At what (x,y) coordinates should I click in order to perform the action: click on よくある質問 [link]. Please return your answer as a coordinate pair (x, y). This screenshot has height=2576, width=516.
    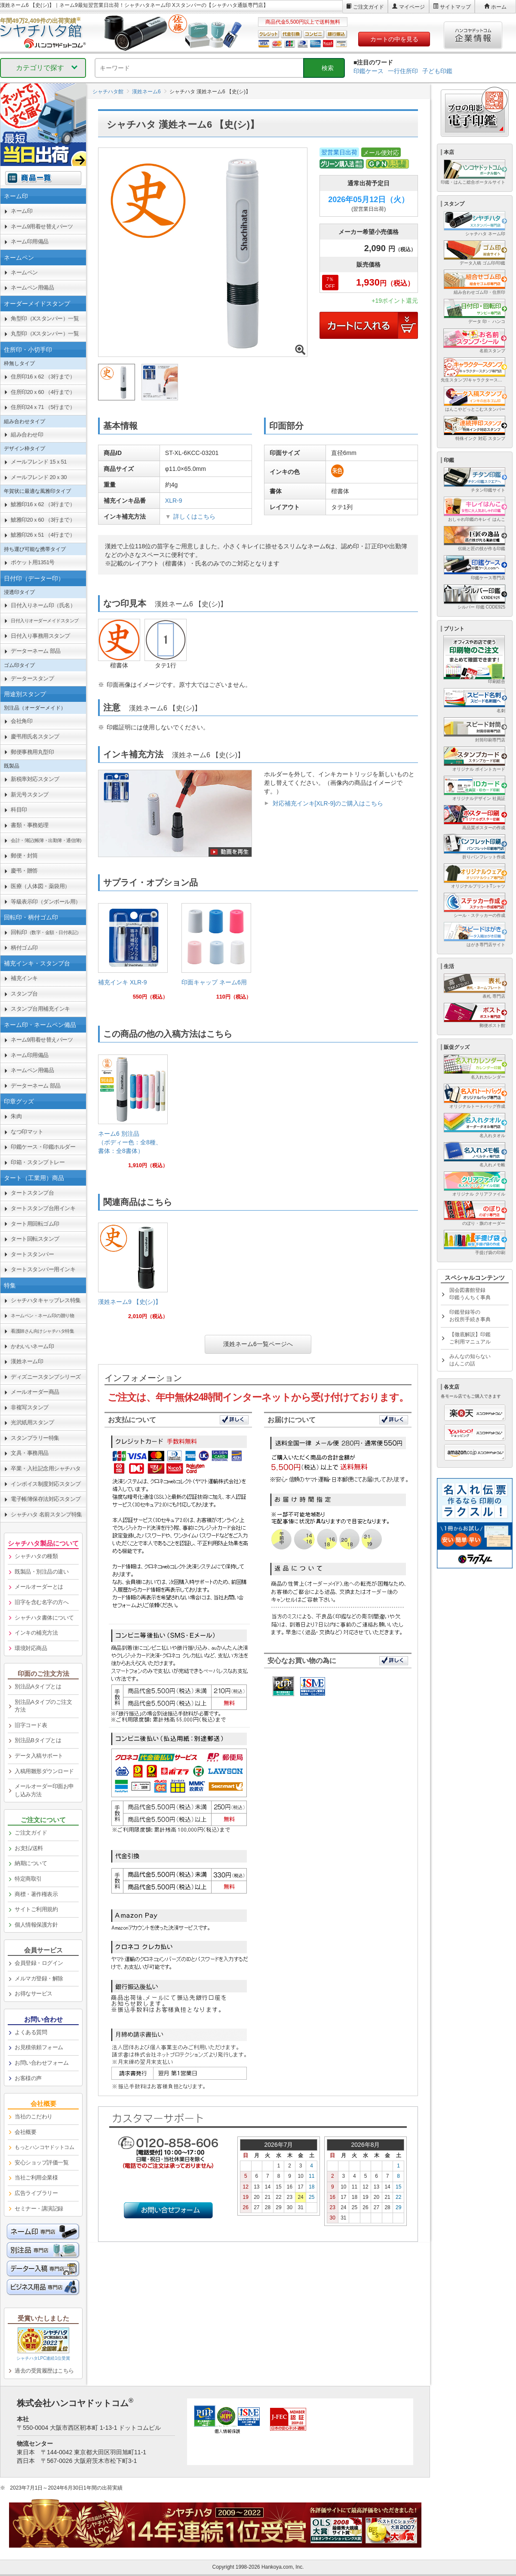
    Looking at the image, I should click on (31, 2032).